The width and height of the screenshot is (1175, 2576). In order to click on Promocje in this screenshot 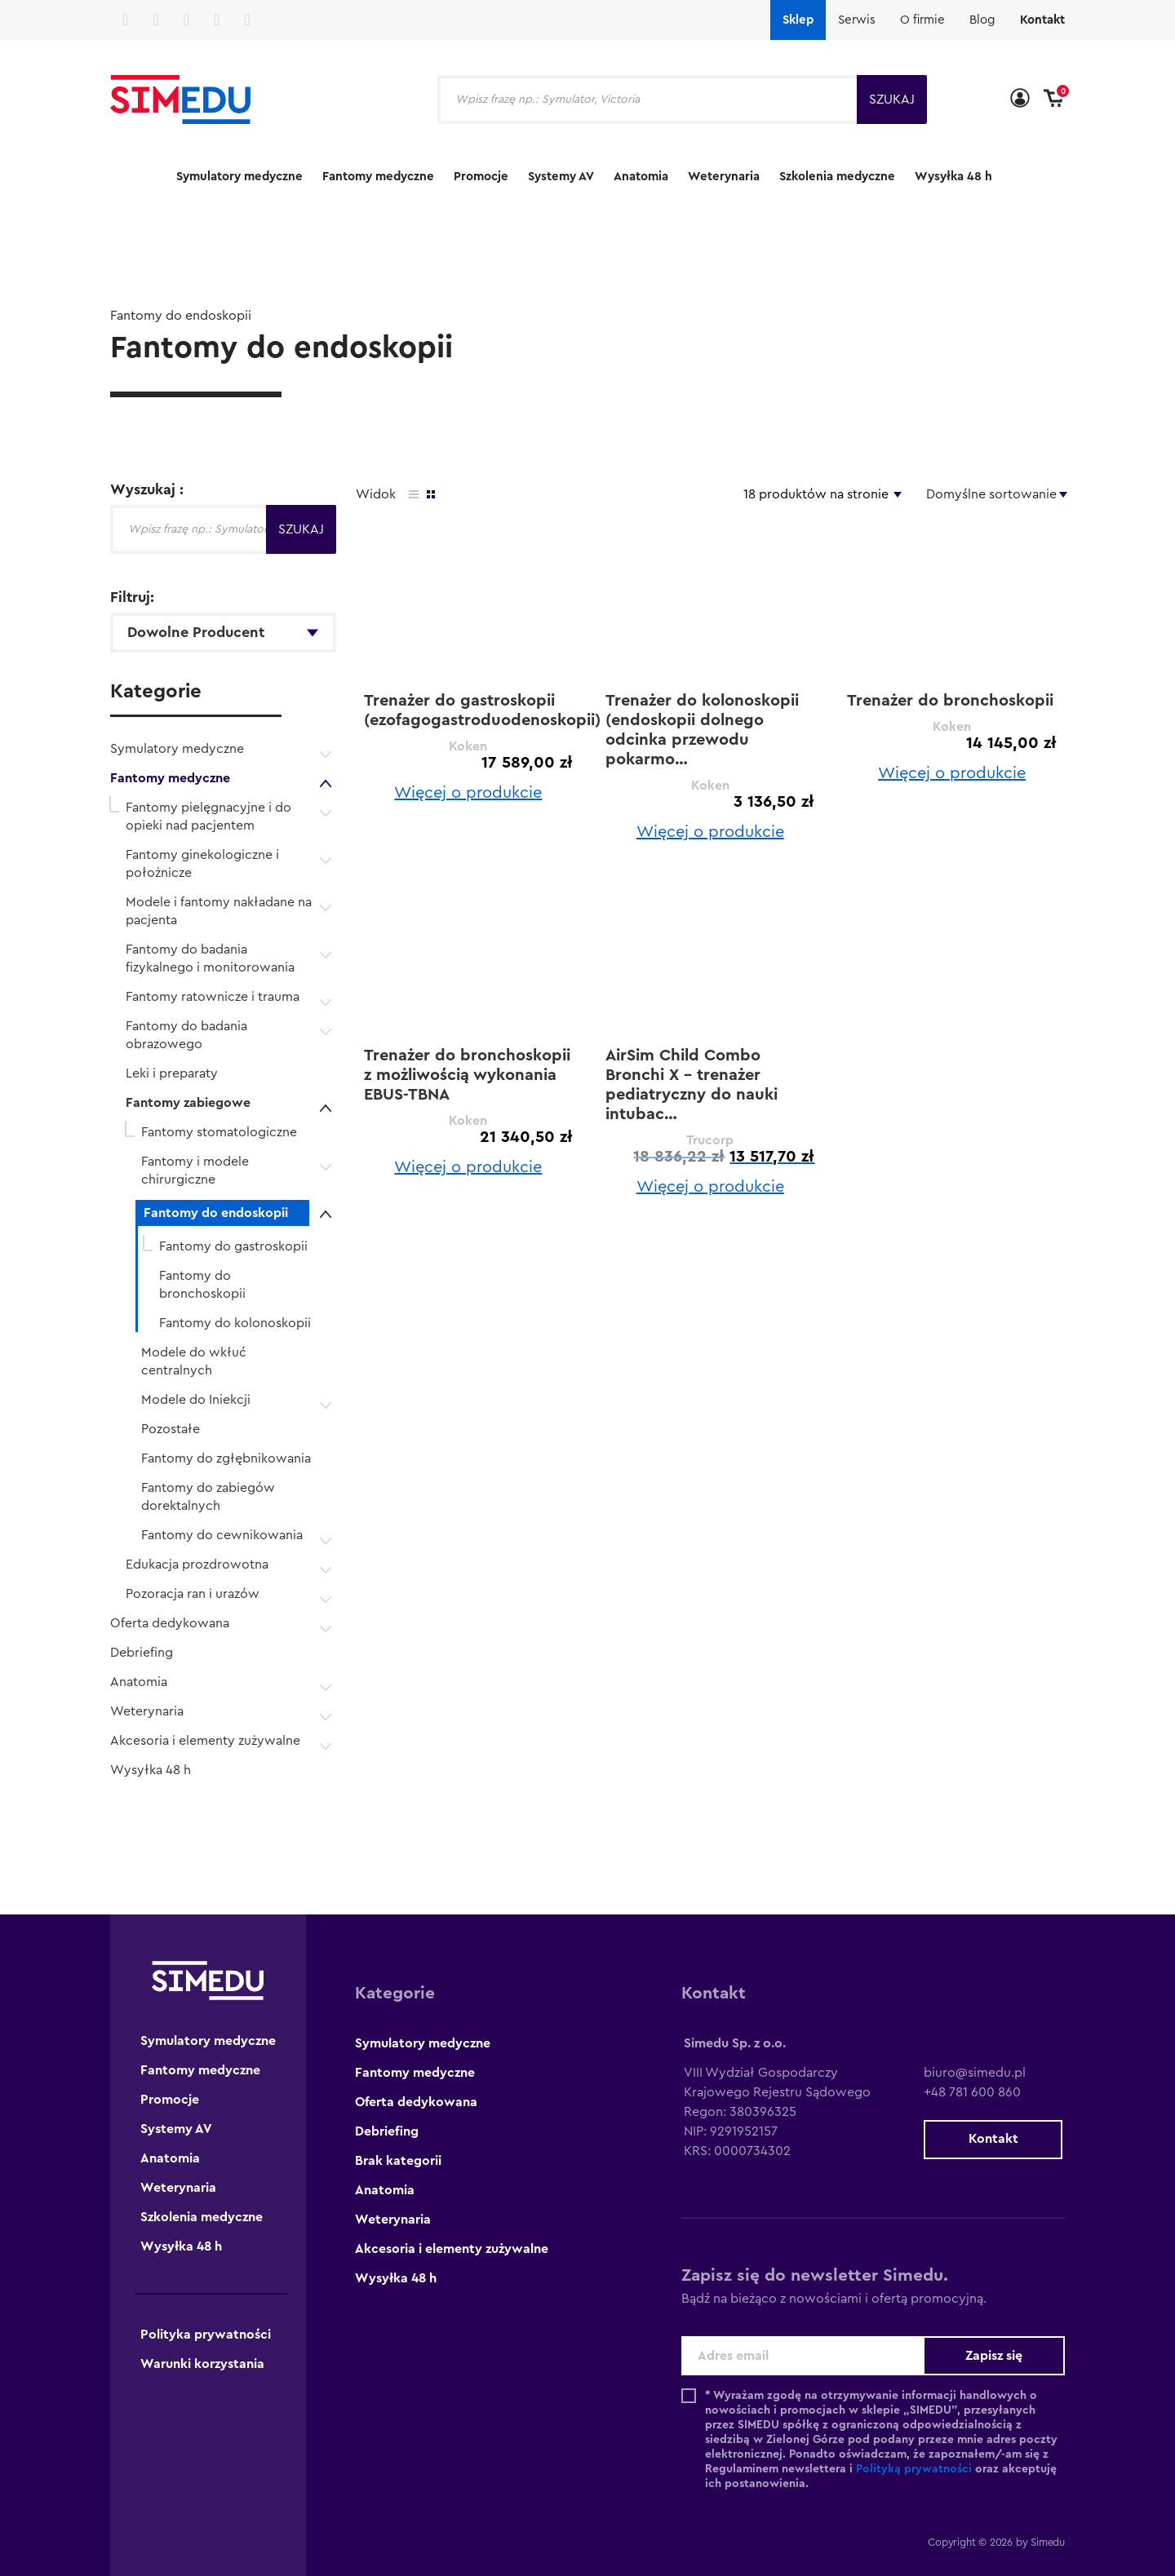, I will do `click(481, 176)`.